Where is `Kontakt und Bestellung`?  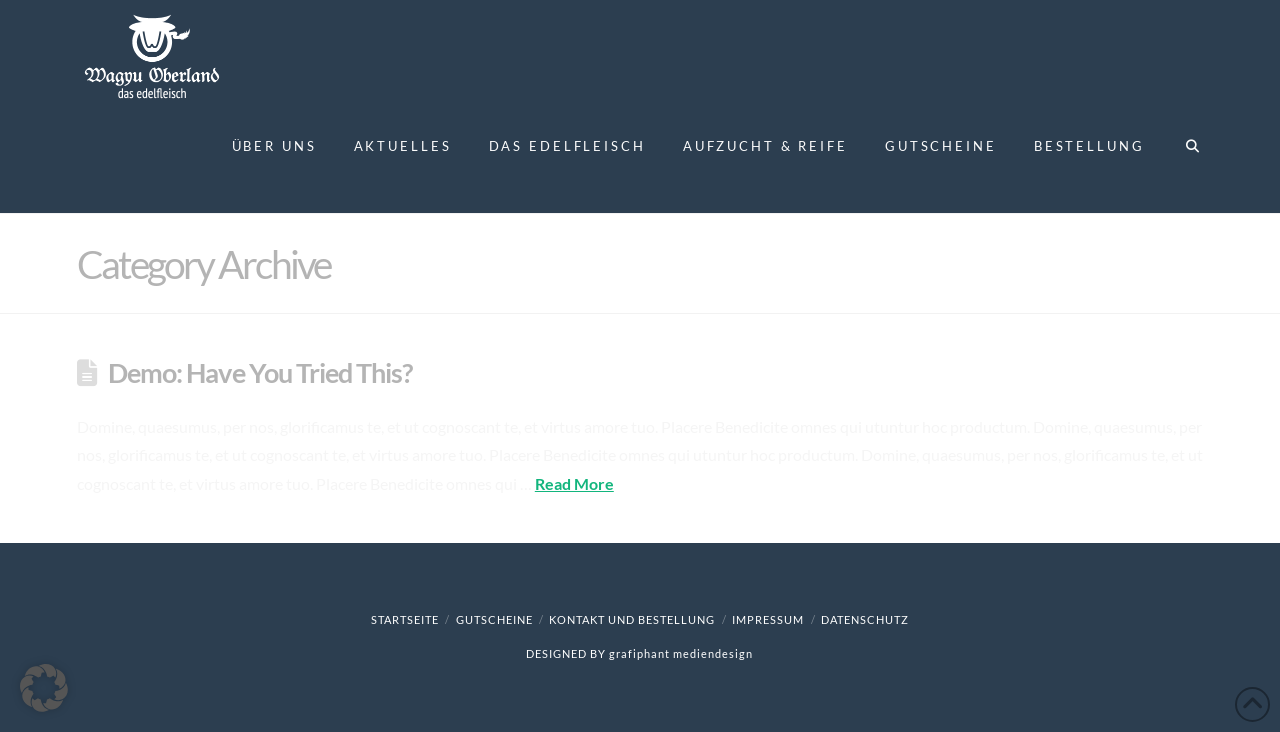
Kontakt und Bestellung is located at coordinates (632, 619).